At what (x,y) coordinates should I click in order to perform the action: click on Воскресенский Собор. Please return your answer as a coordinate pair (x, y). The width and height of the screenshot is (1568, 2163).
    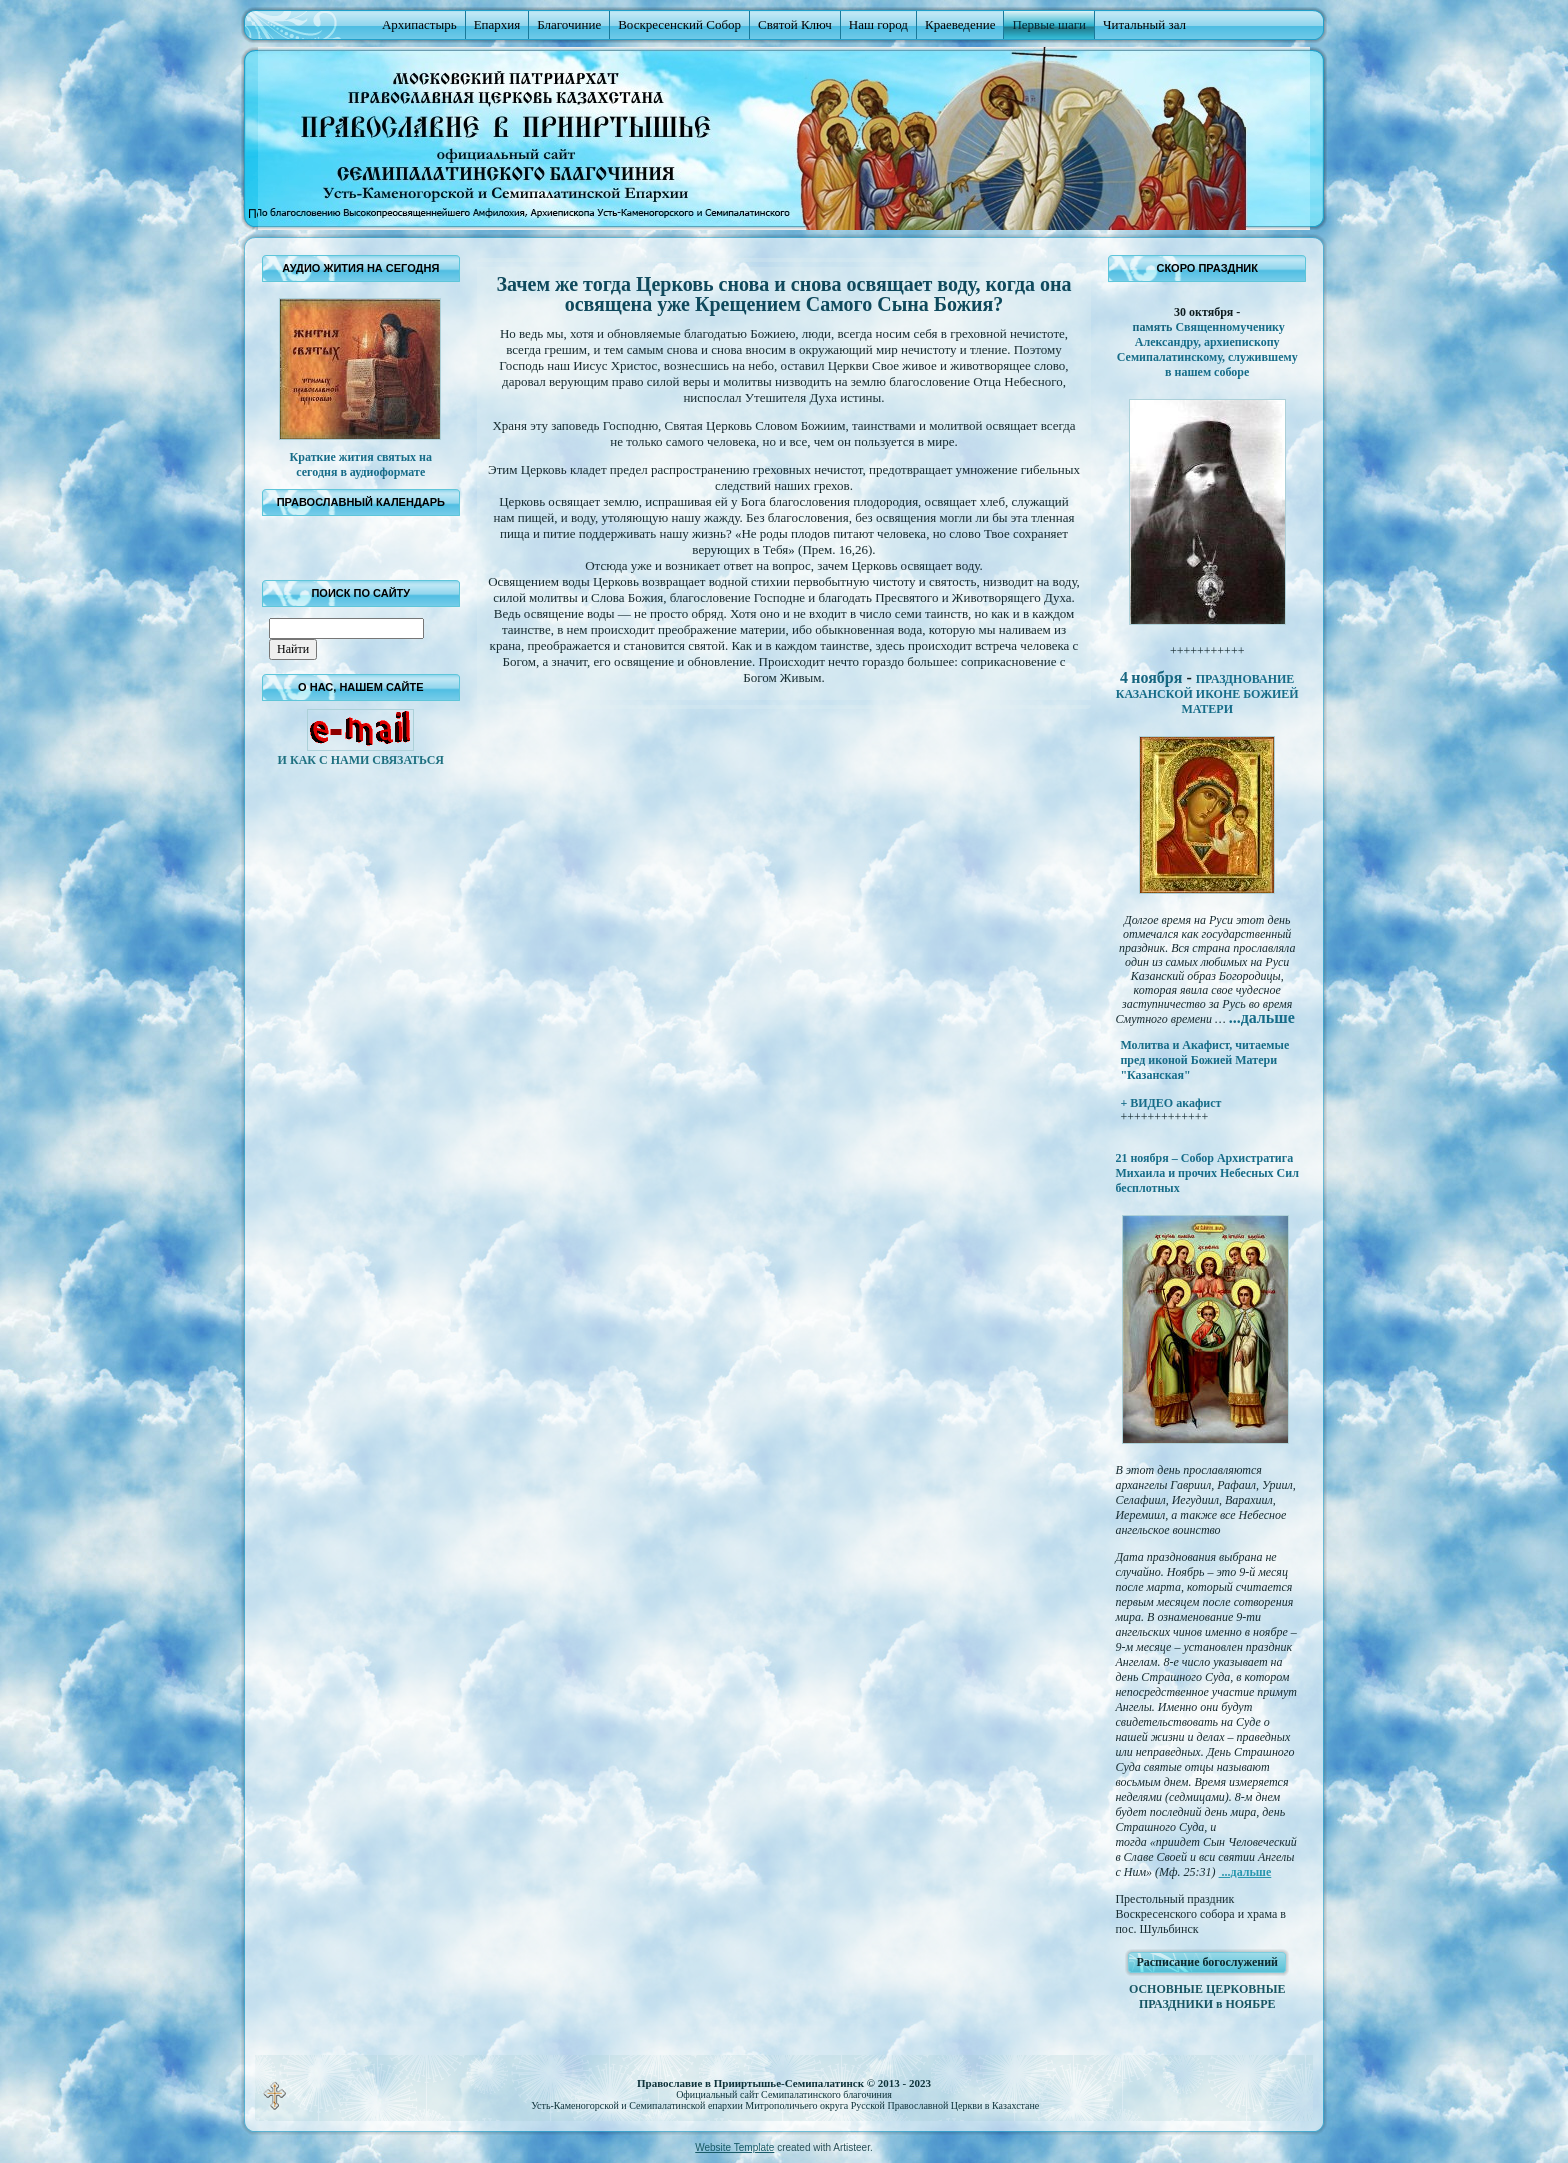
    Looking at the image, I should click on (679, 24).